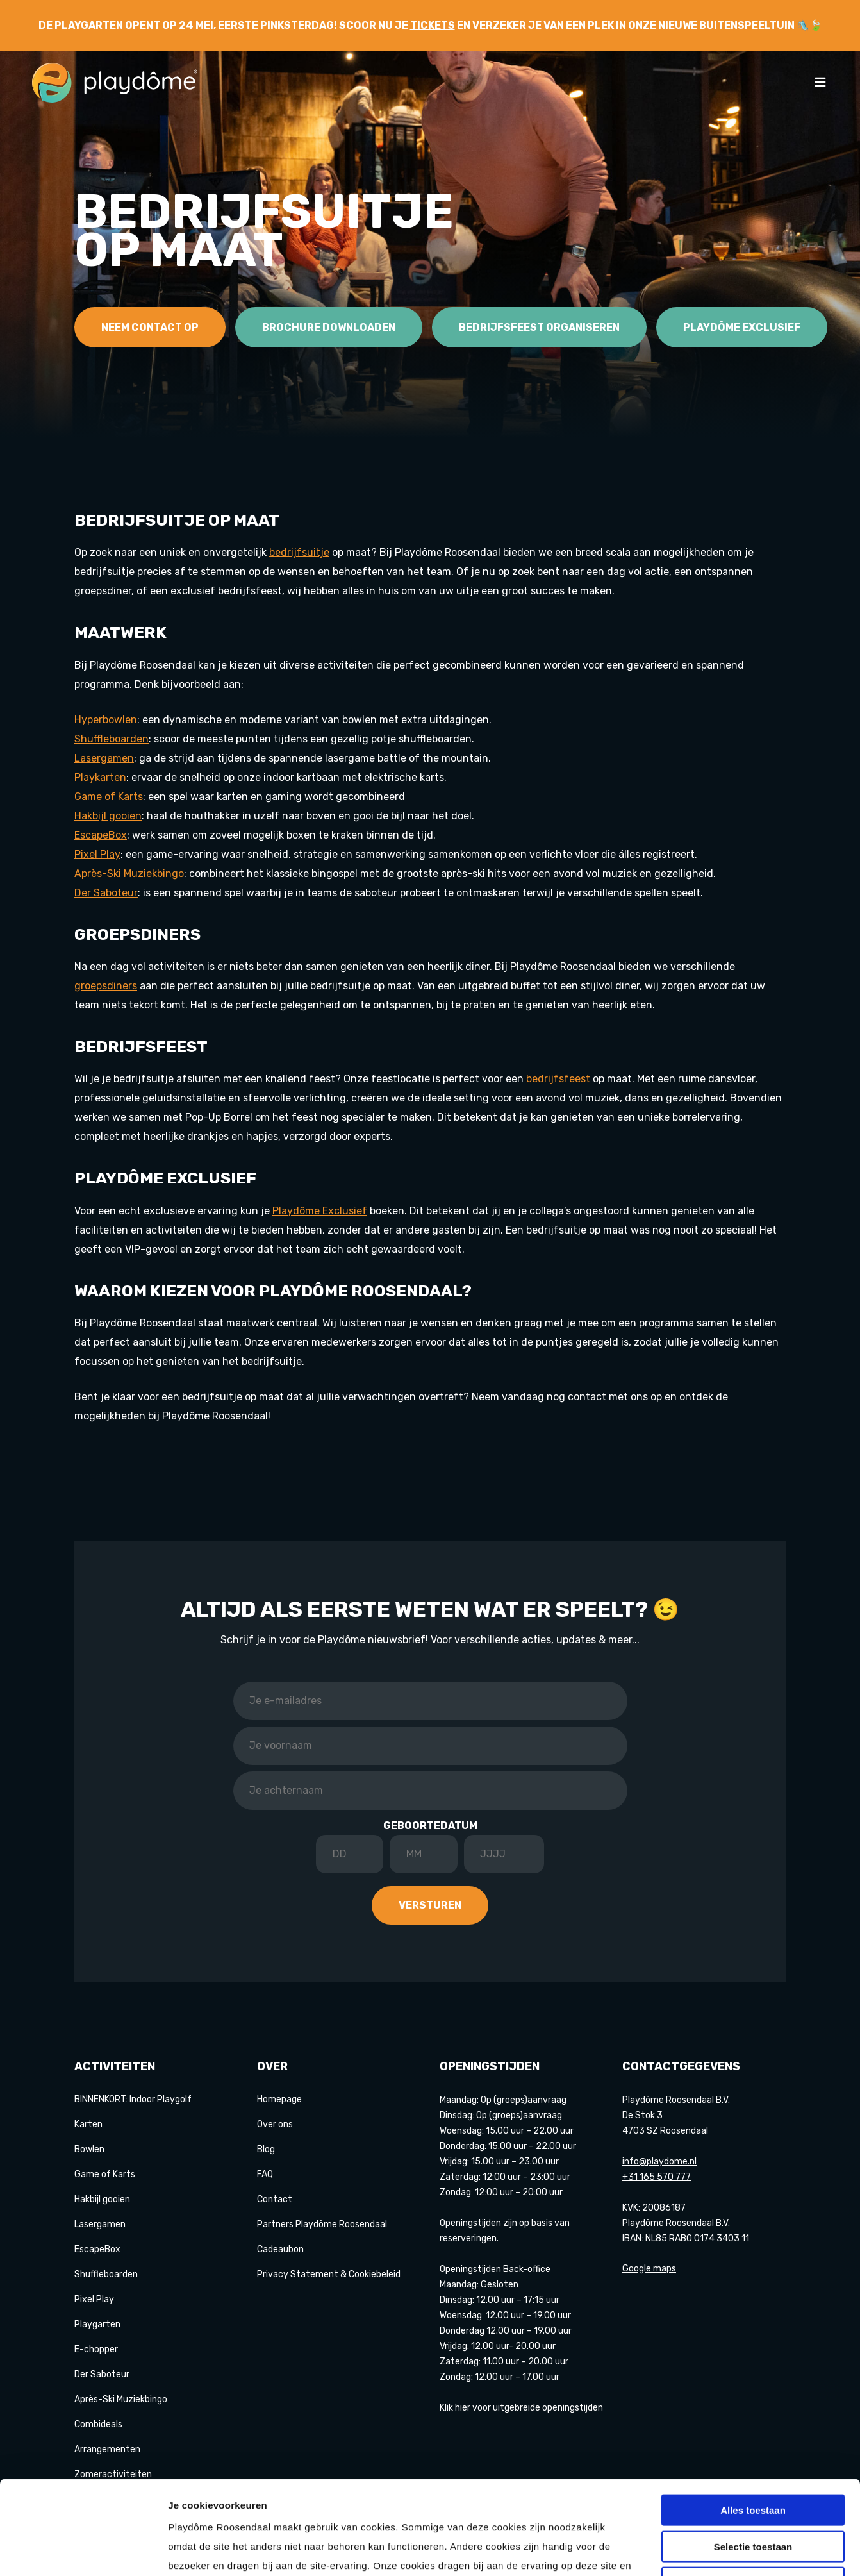 This screenshot has width=860, height=2576. I want to click on info@playdome.nl, so click(659, 2161).